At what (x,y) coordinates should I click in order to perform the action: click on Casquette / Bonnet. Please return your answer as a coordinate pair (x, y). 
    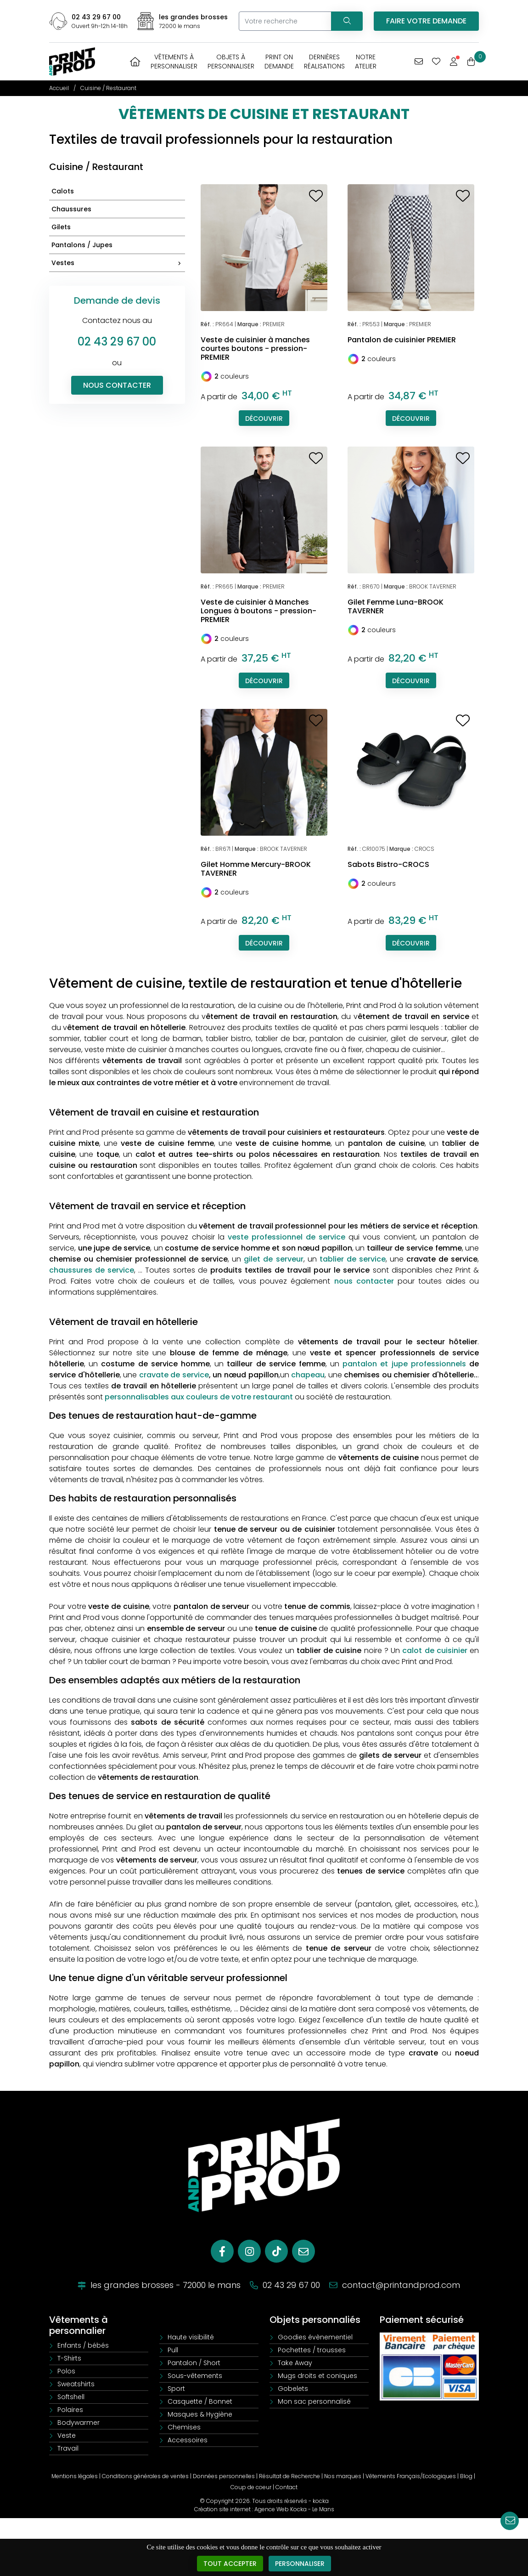
    Looking at the image, I should click on (200, 2401).